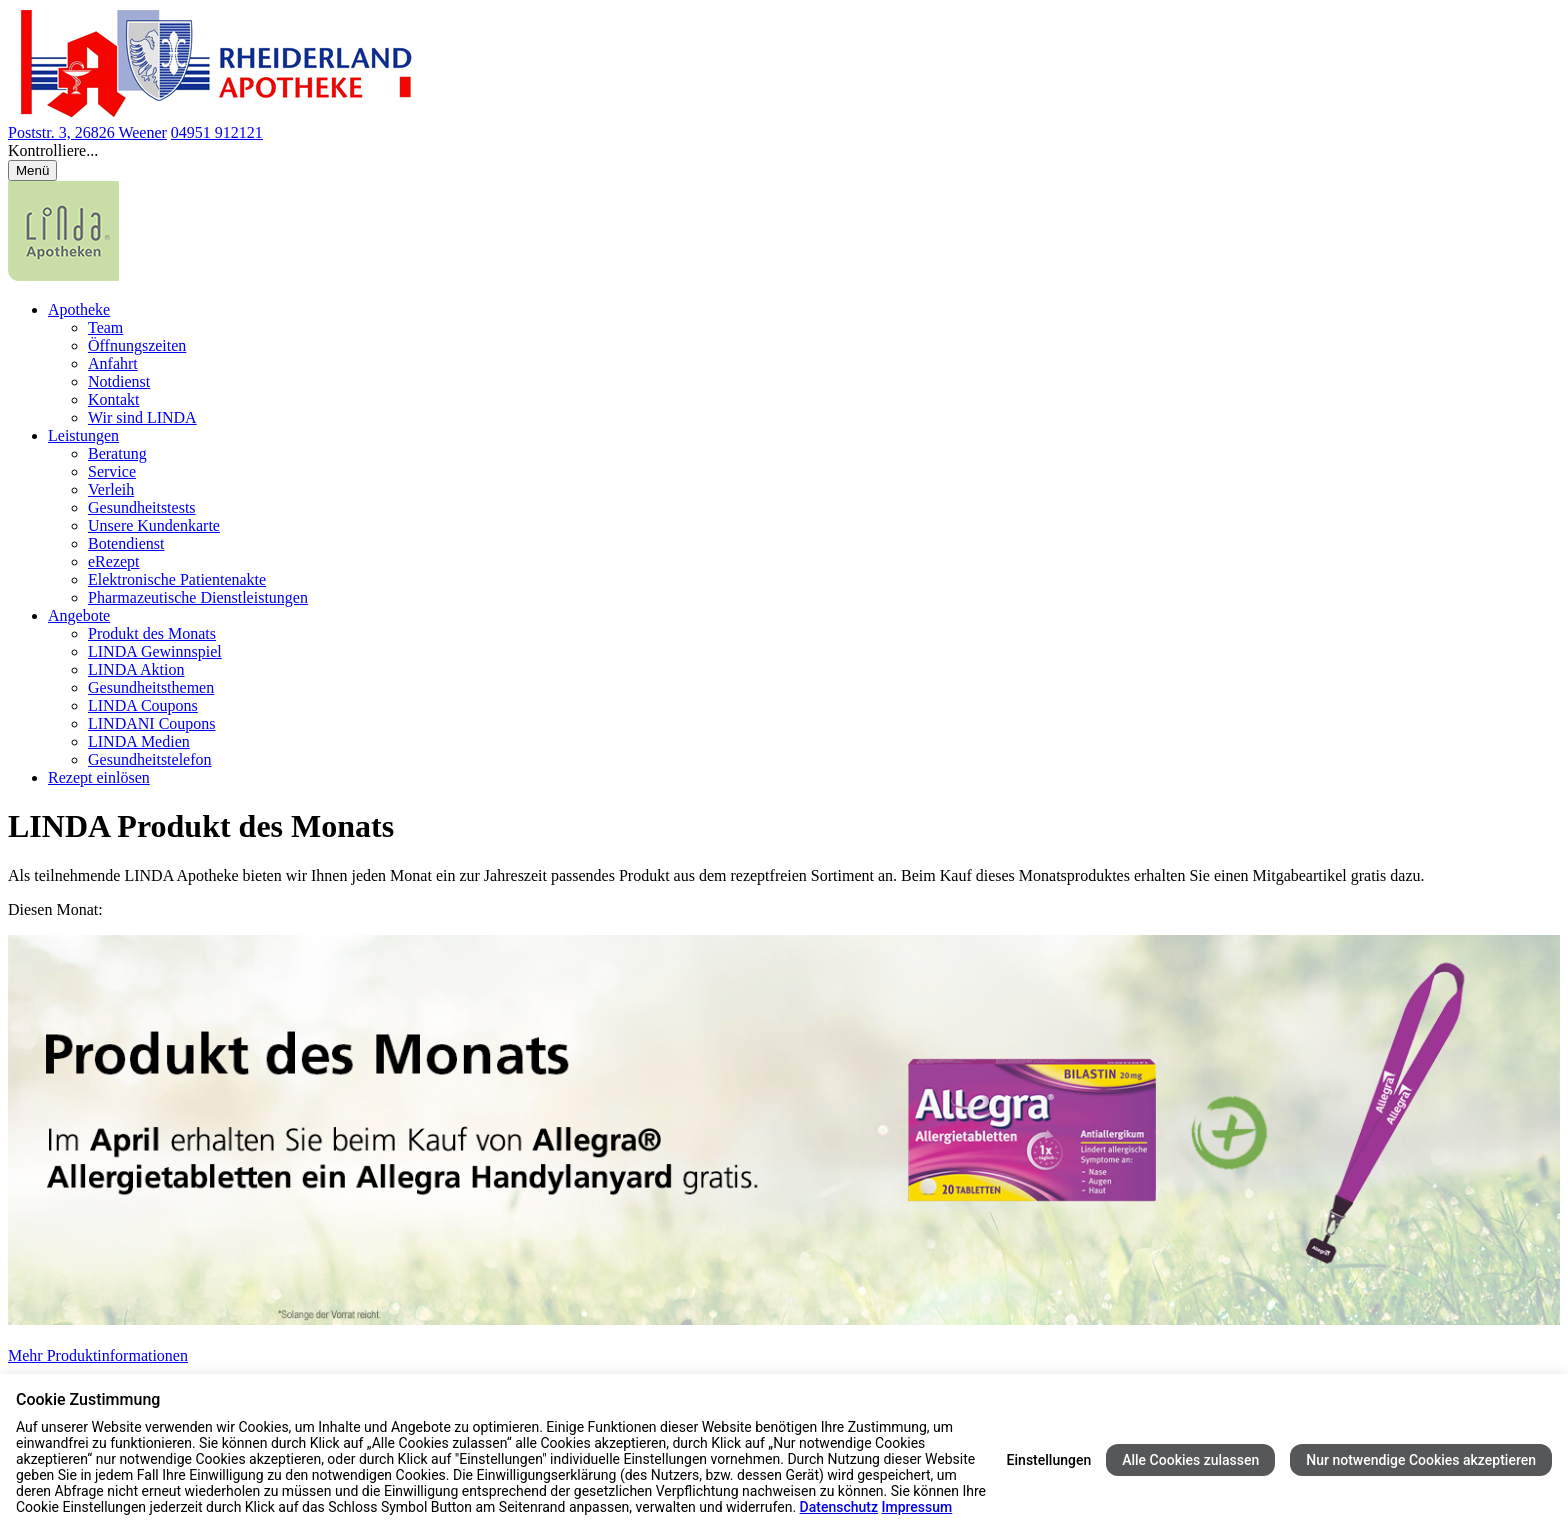 The width and height of the screenshot is (1568, 1531). I want to click on [Link zur Startseite der Rheiderland Apotheke], so click(211, 114).